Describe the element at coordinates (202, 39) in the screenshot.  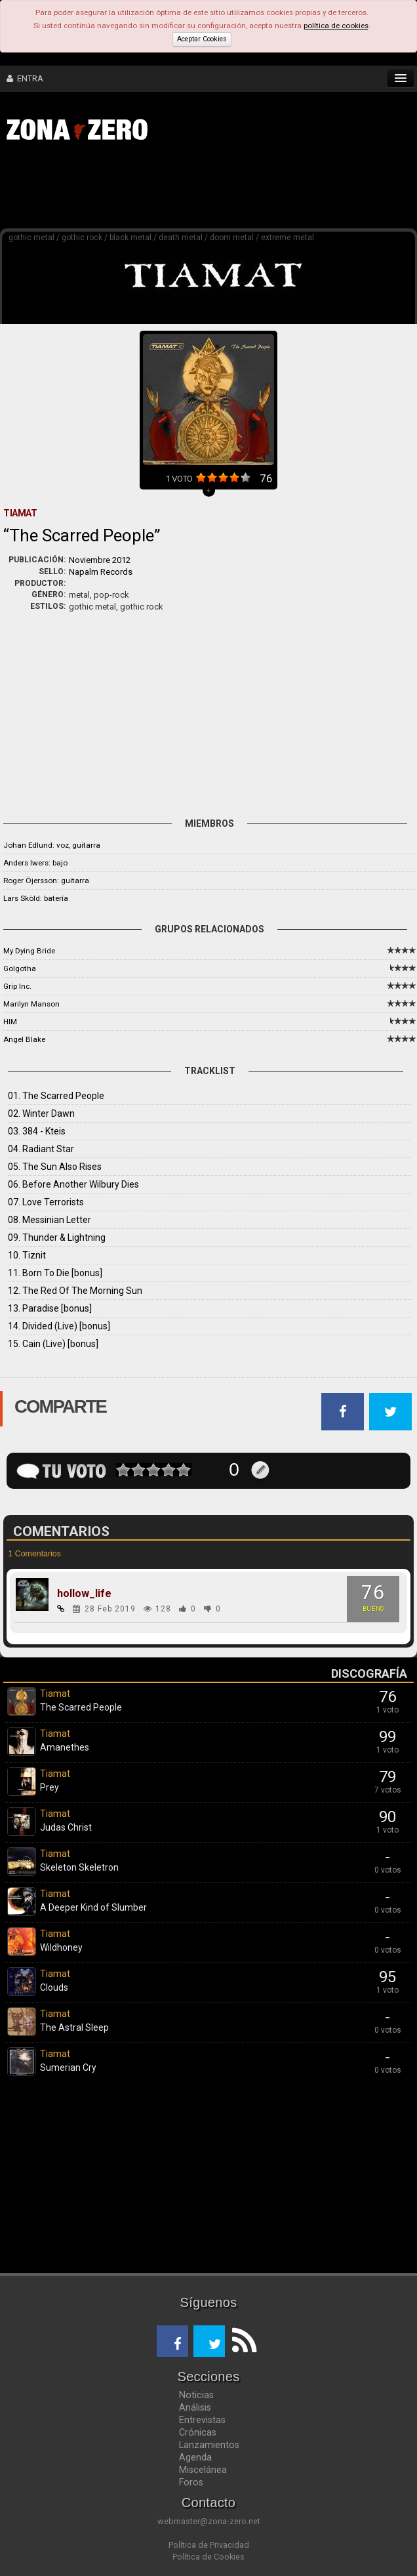
I see `Aceptar Cookies` at that location.